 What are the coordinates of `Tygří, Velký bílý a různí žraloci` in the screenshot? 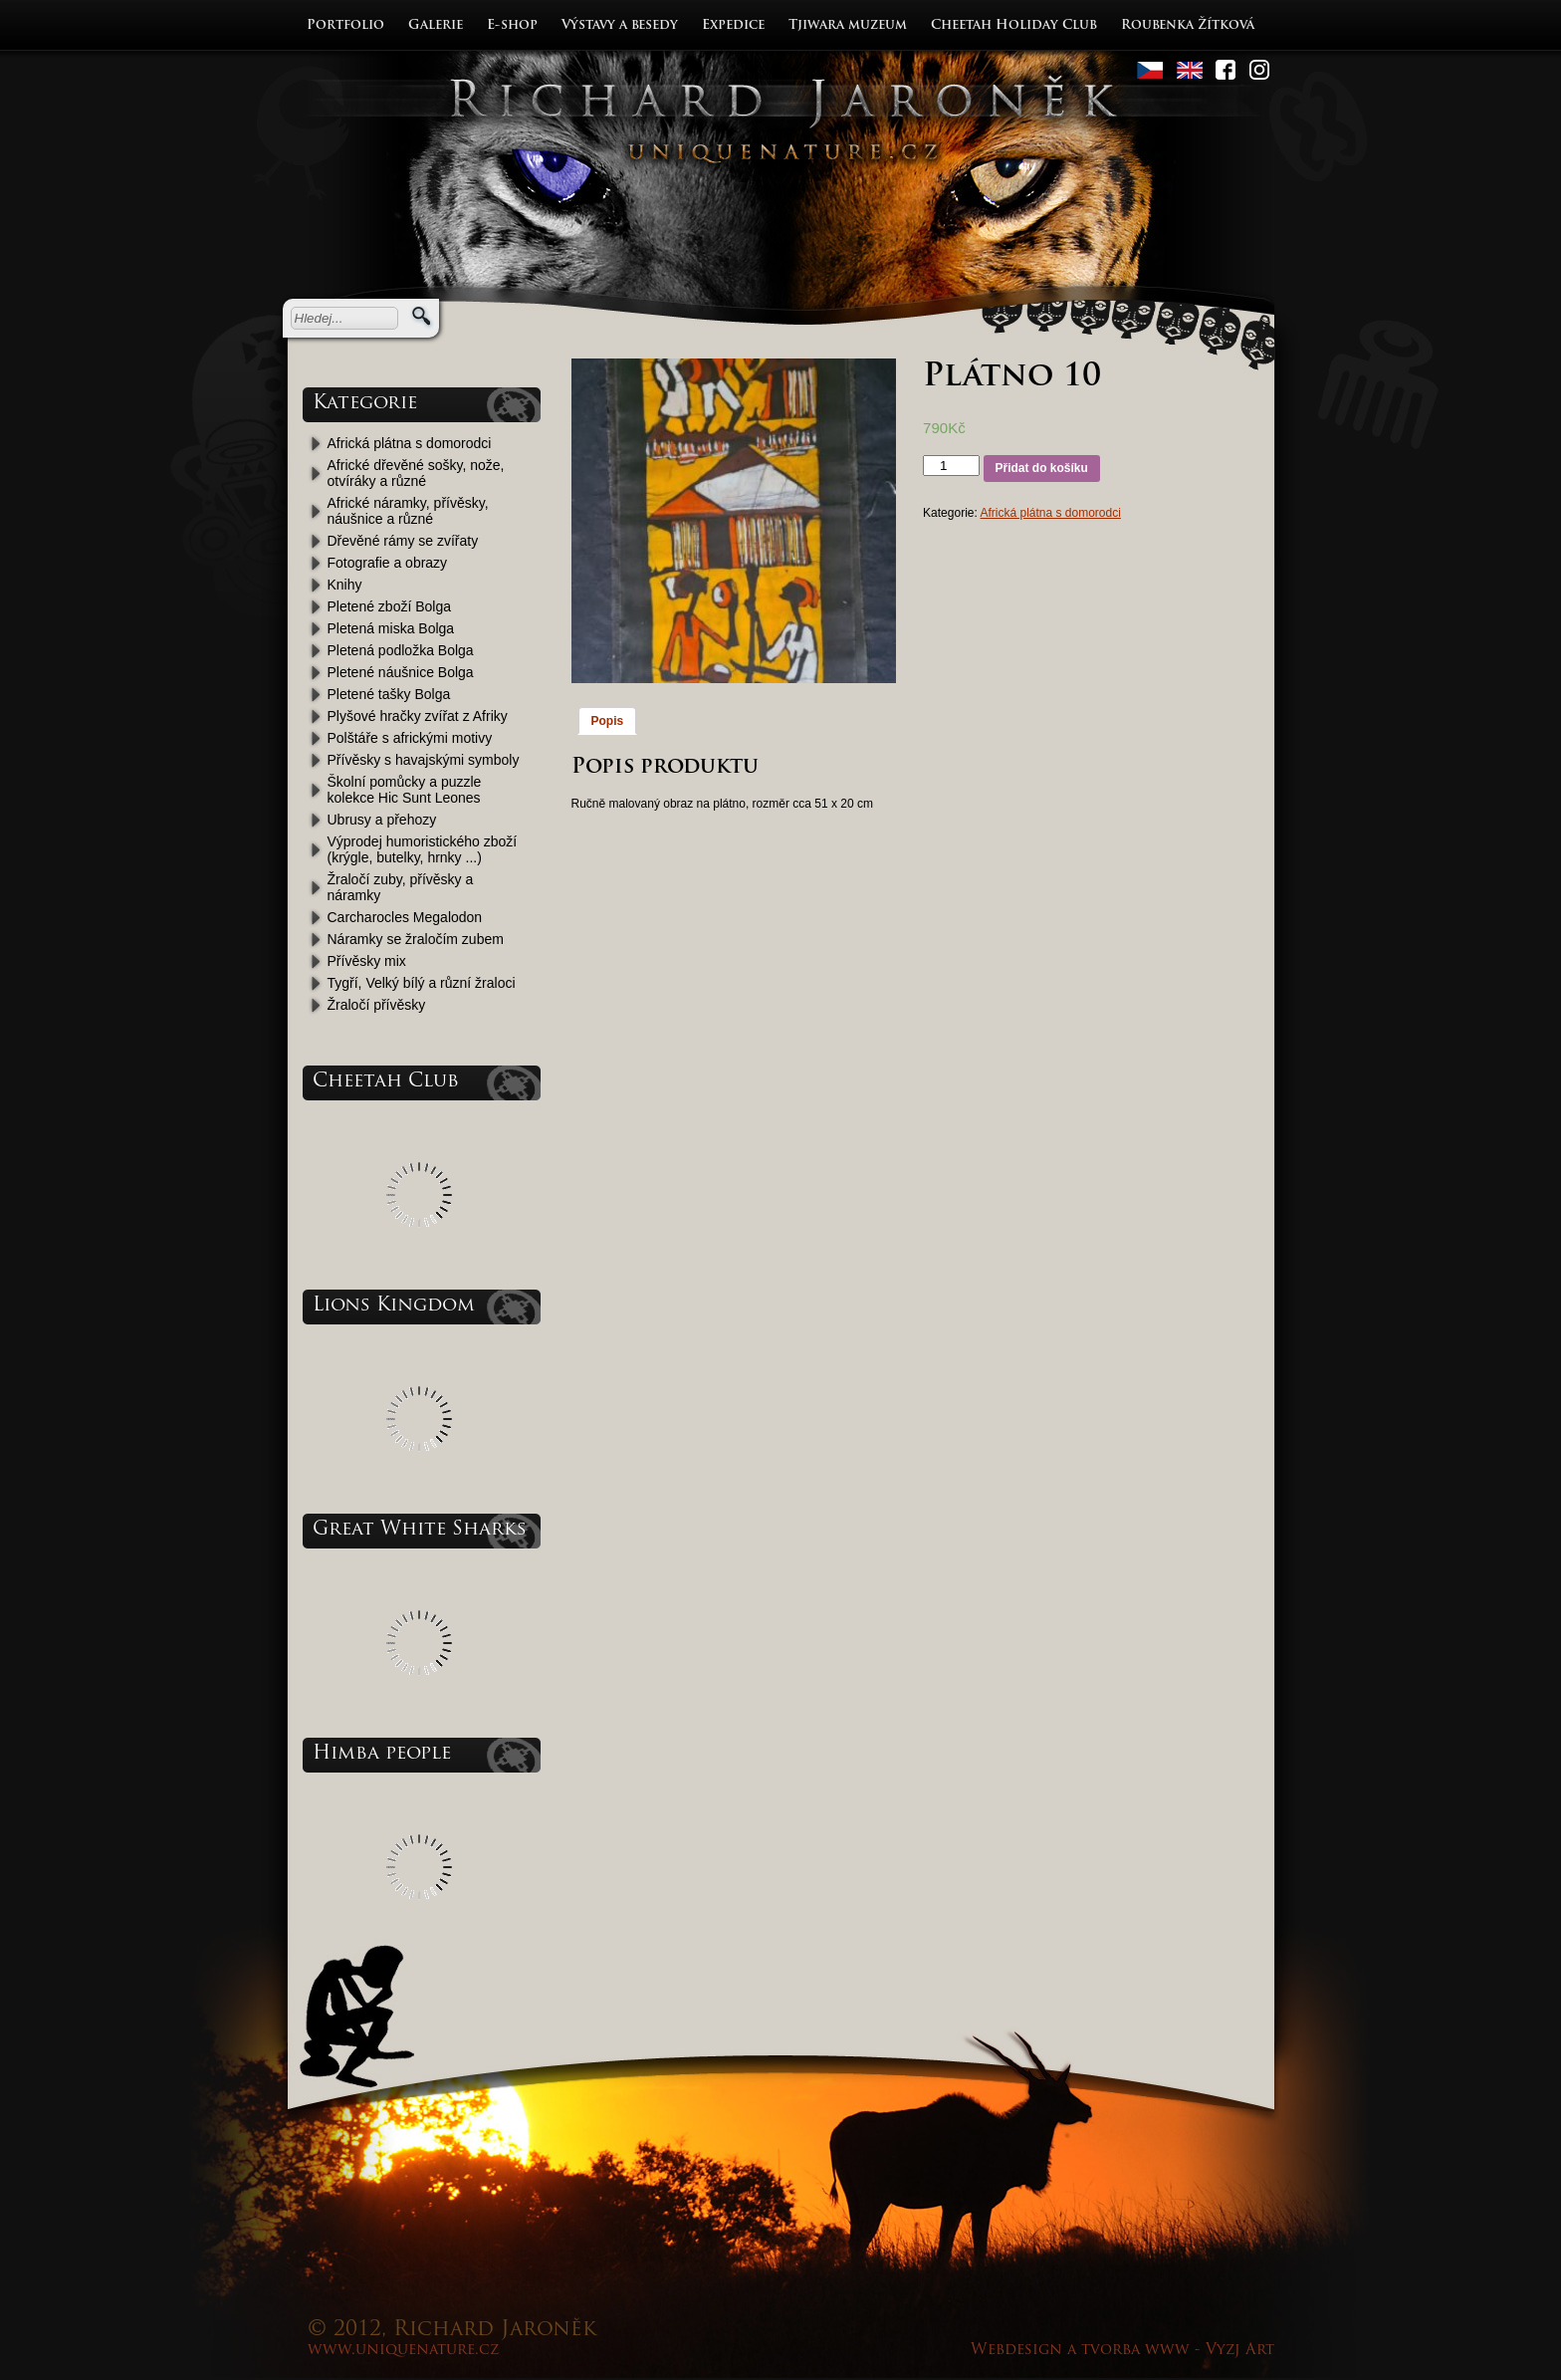 It's located at (422, 983).